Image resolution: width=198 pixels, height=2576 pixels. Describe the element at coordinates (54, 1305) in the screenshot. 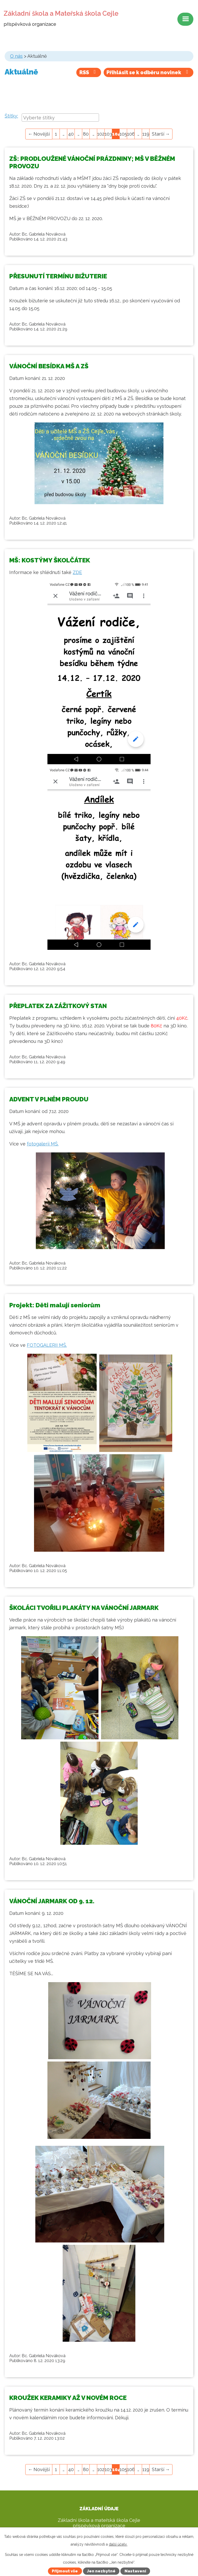

I see `Projekt: Děti malují seniorům` at that location.